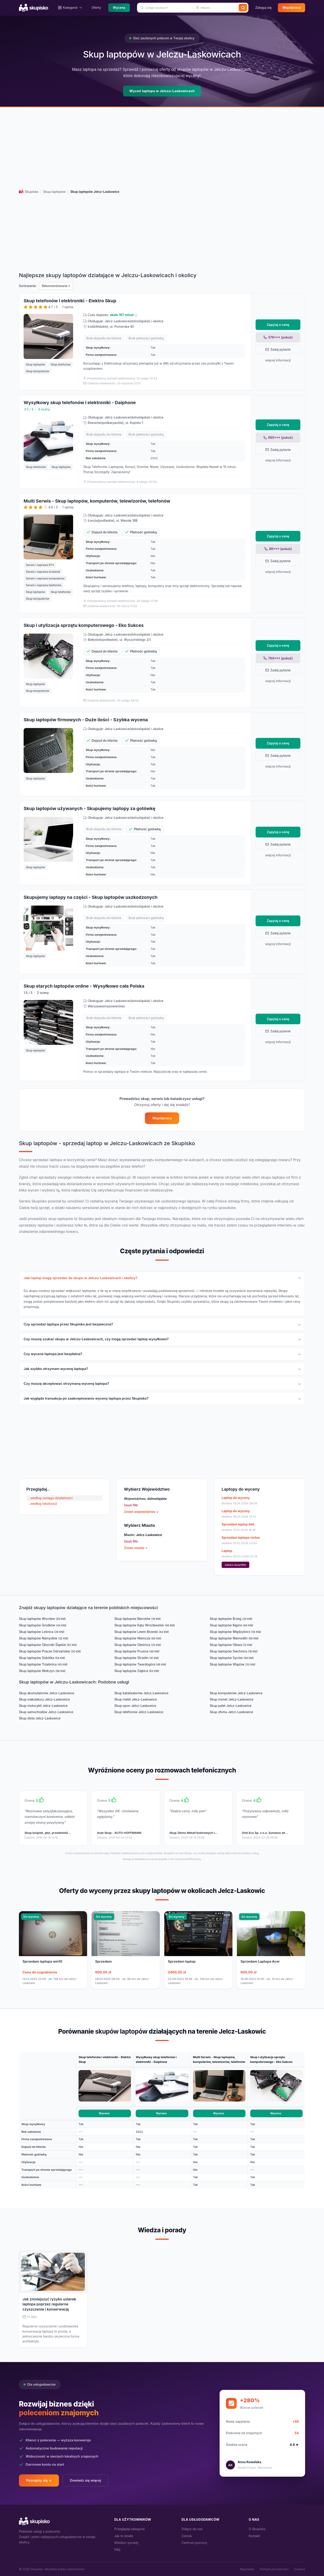 The height and width of the screenshot is (2576, 324). What do you see at coordinates (49, 2304) in the screenshot?
I see `Jak zmniejszyć ryzyko usterek laptopa poprzez regularne czyszczenie i konserwację` at bounding box center [49, 2304].